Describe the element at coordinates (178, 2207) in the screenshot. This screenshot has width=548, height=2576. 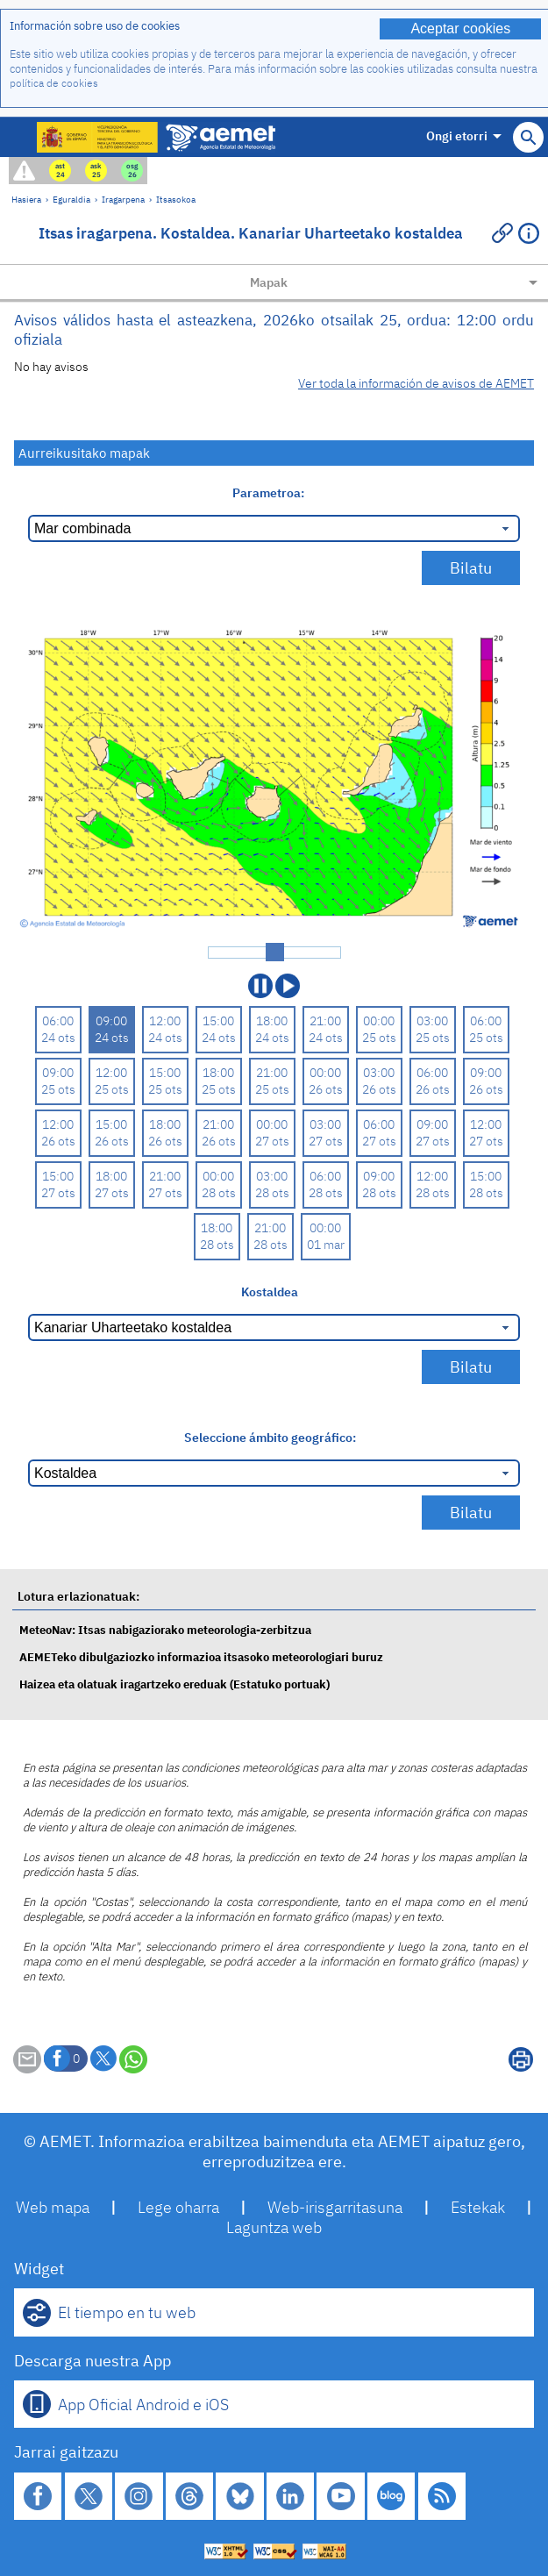
I see `Lege oharra` at that location.